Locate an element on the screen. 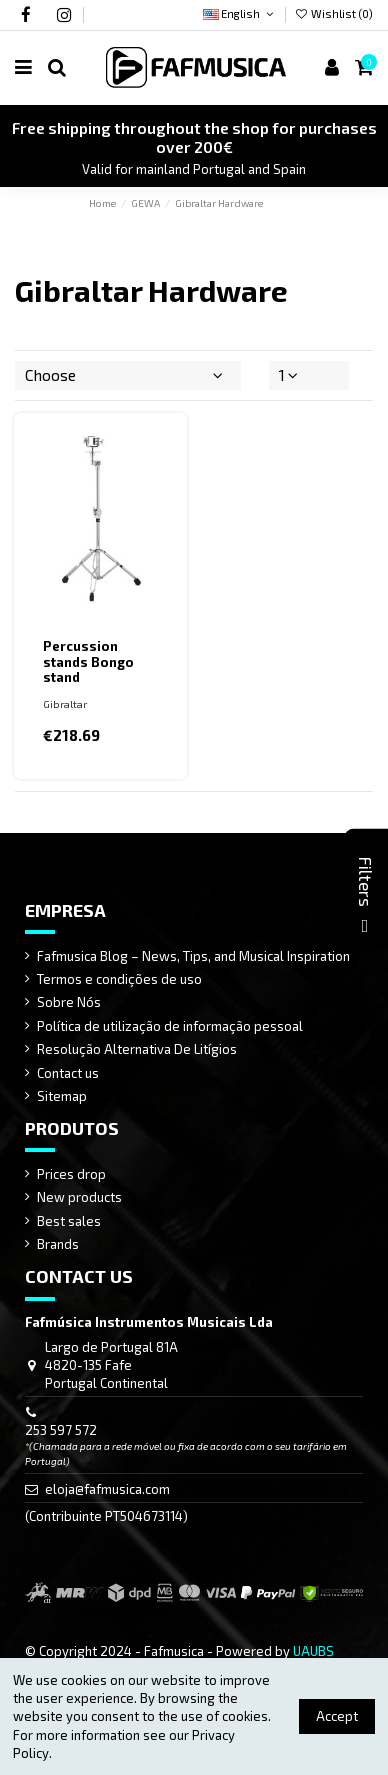  Sitemap is located at coordinates (62, 1096).